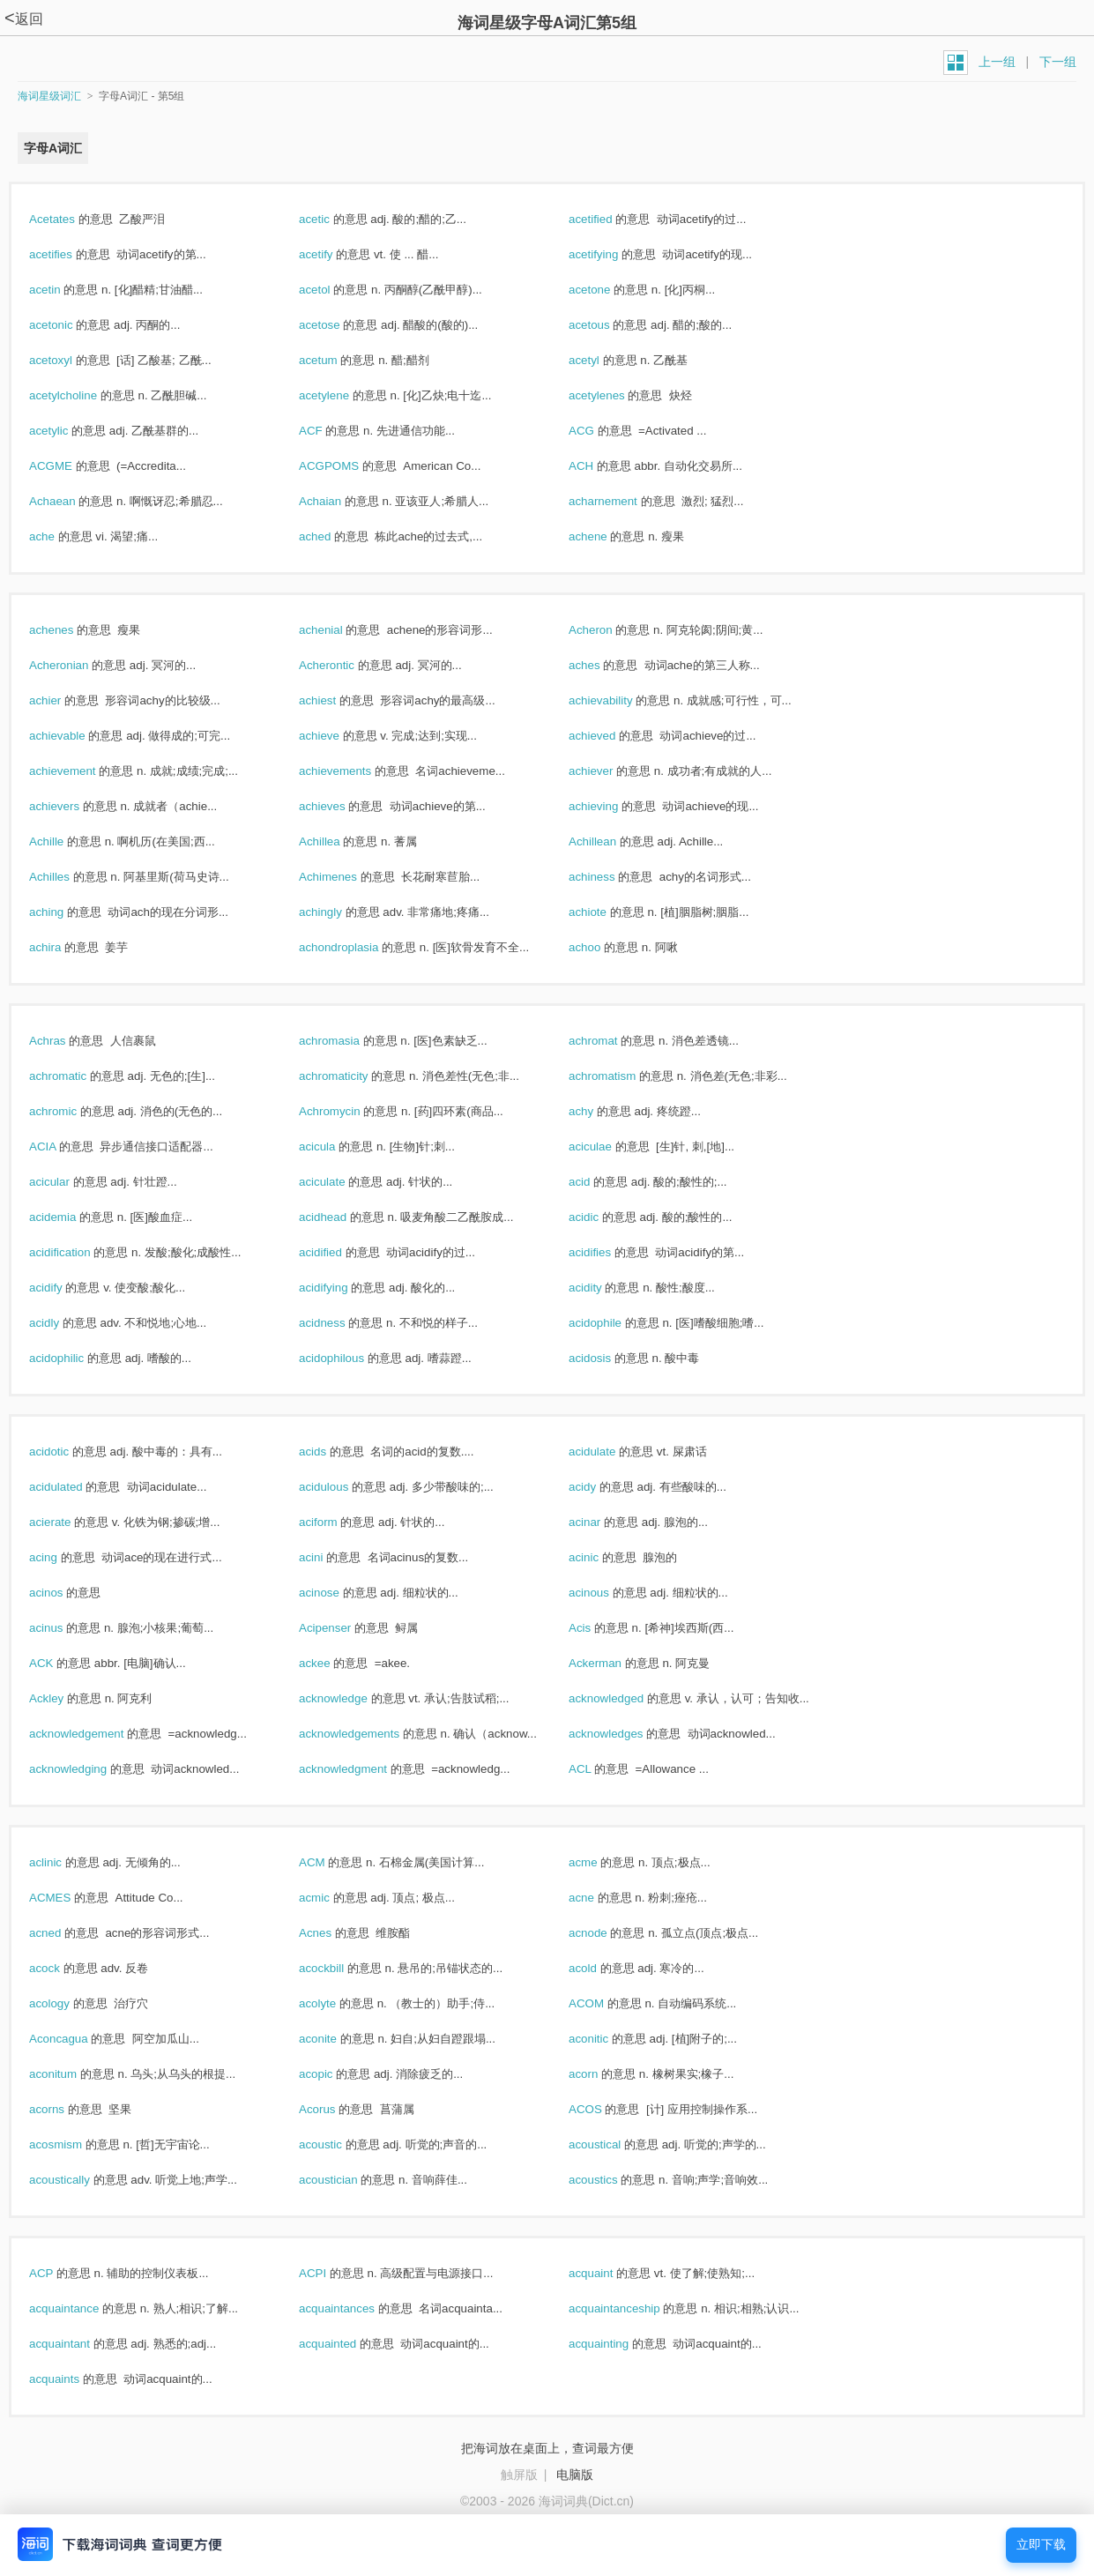 The width and height of the screenshot is (1094, 2576). Describe the element at coordinates (68, 876) in the screenshot. I see `Achilles` at that location.